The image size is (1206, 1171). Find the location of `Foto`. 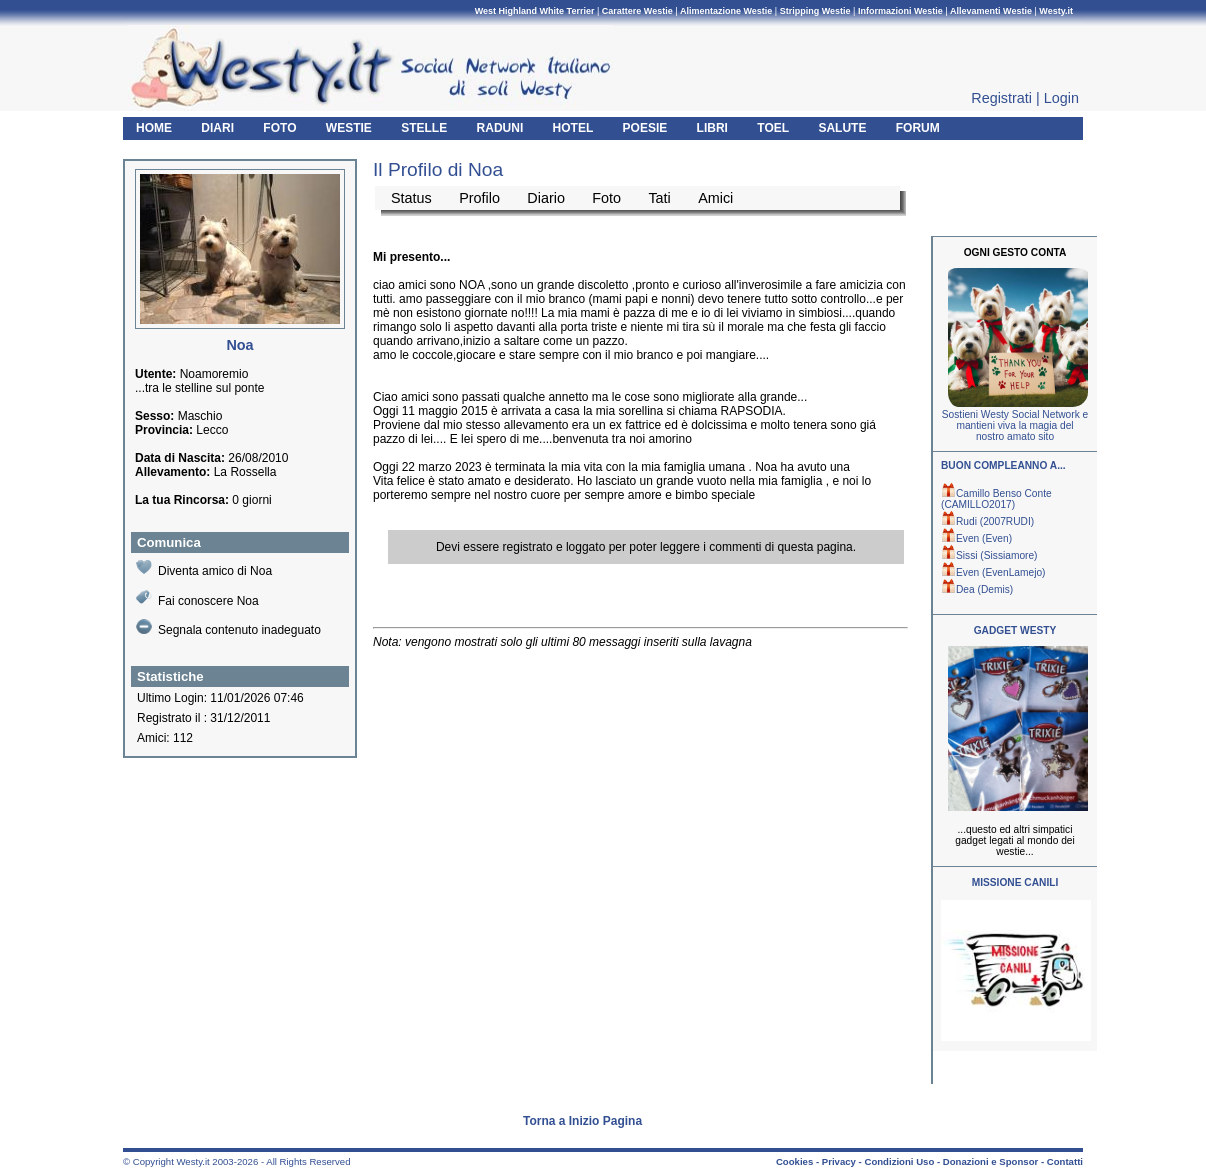

Foto is located at coordinates (606, 198).